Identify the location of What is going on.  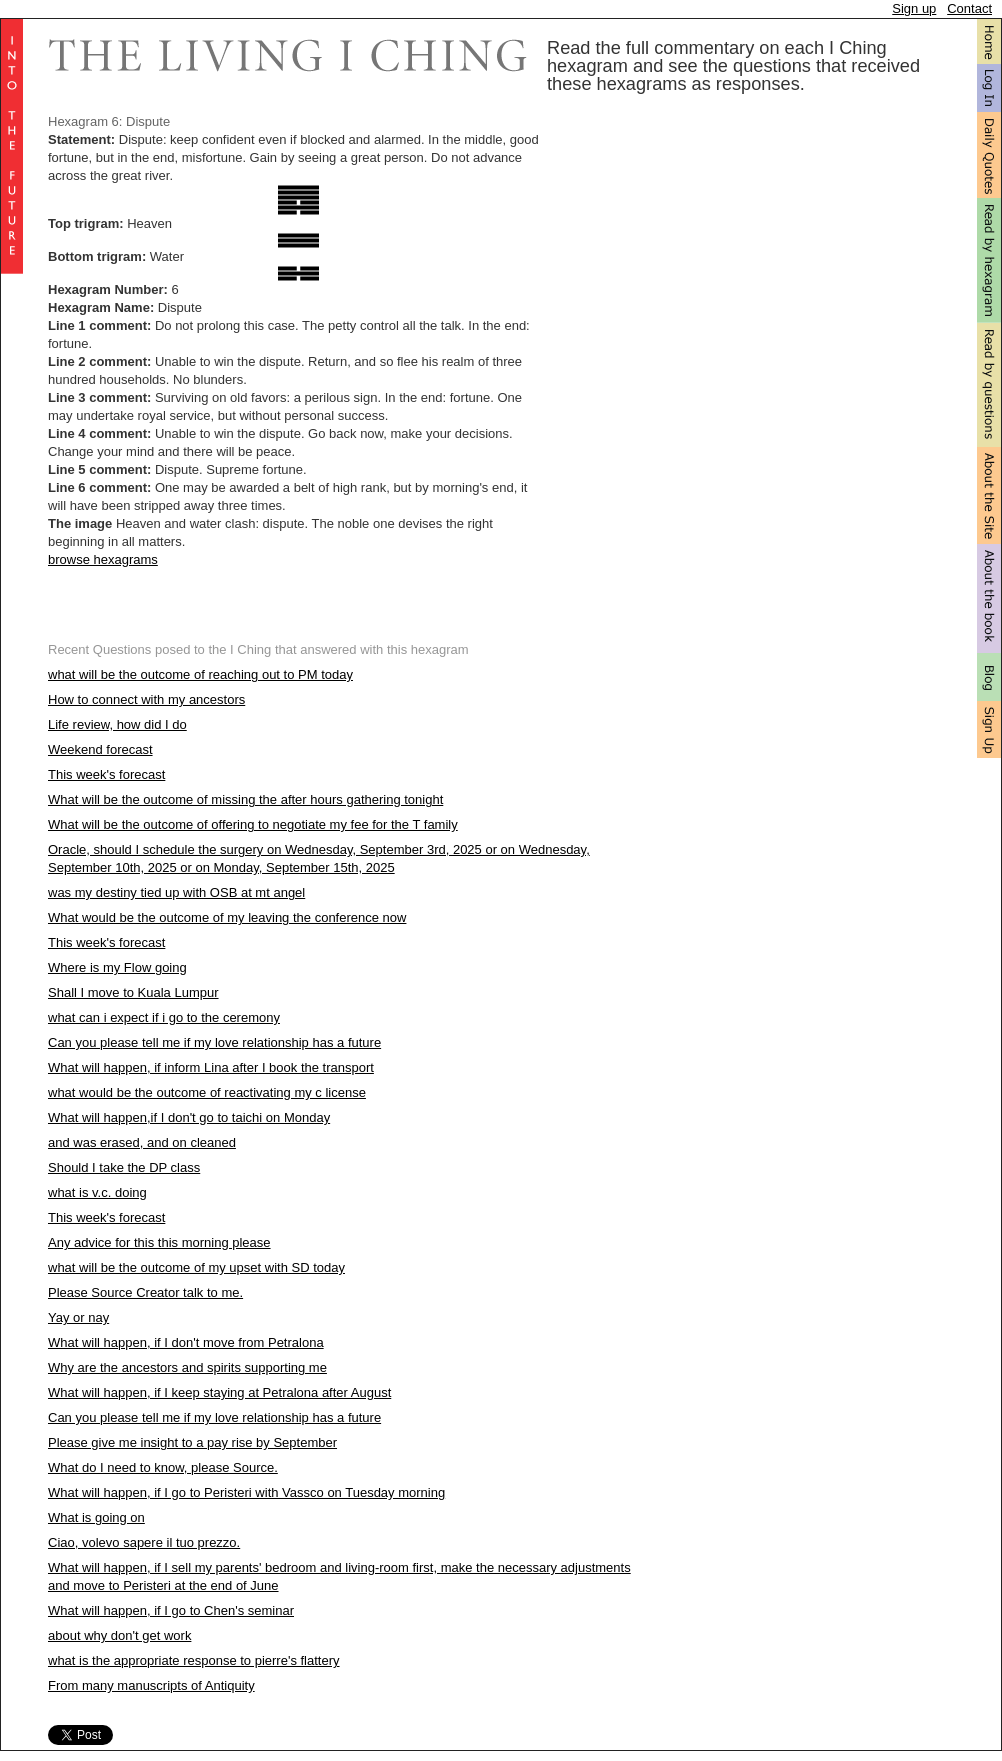
(96, 1517).